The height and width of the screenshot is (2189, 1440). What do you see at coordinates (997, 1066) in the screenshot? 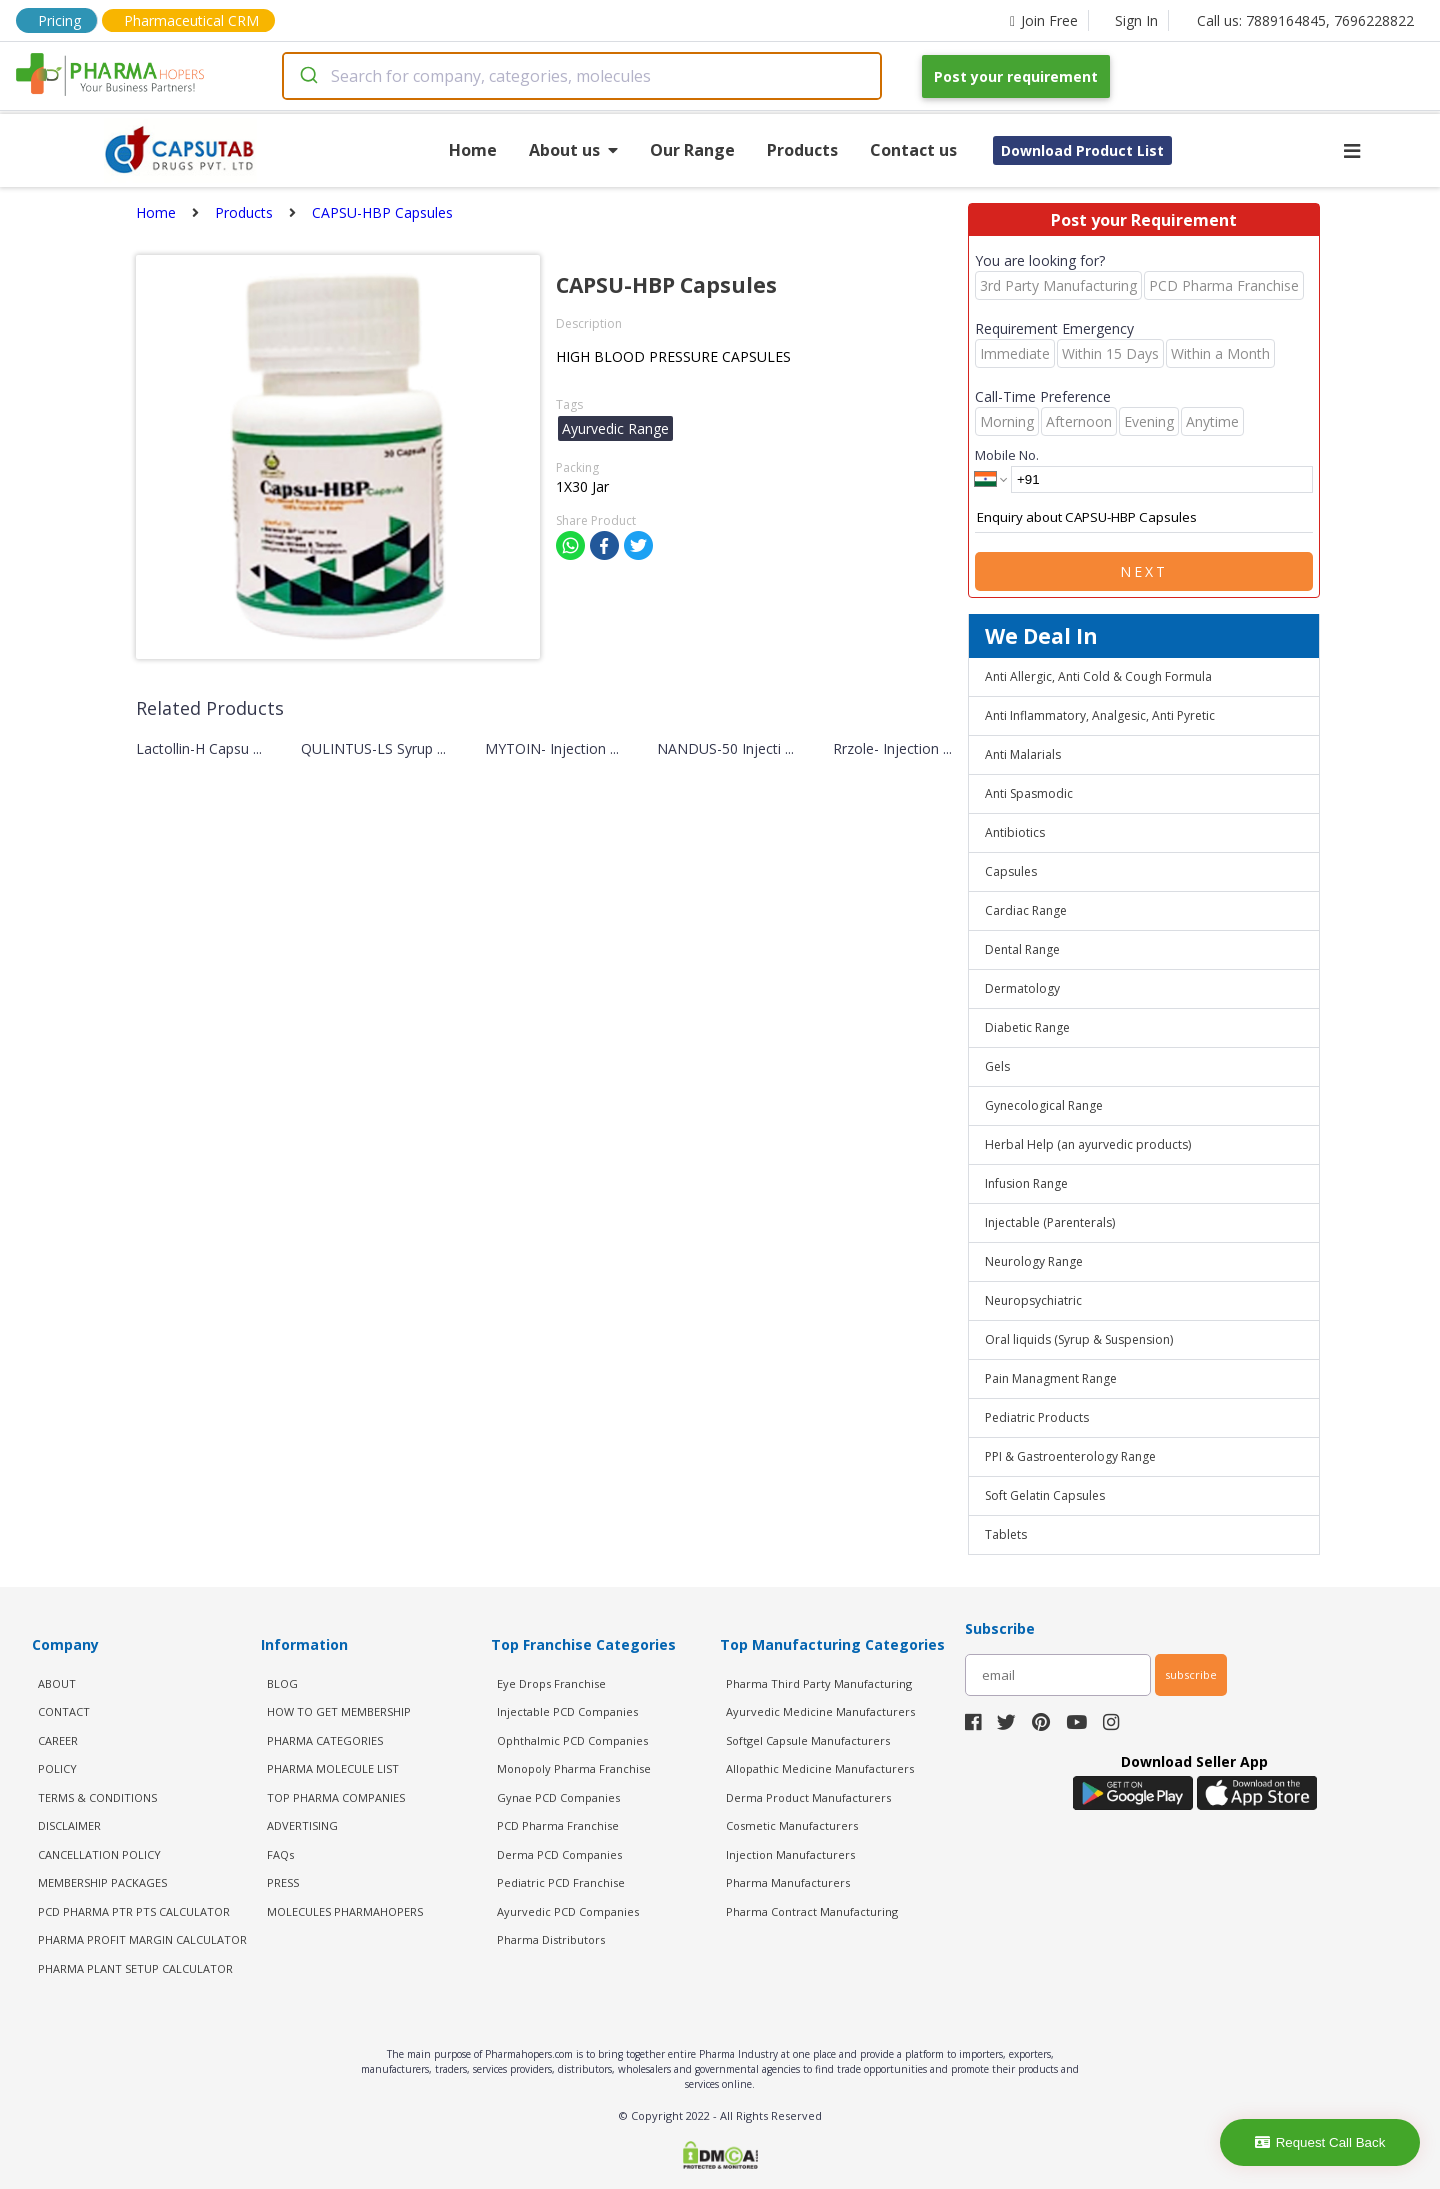
I see `Gels` at bounding box center [997, 1066].